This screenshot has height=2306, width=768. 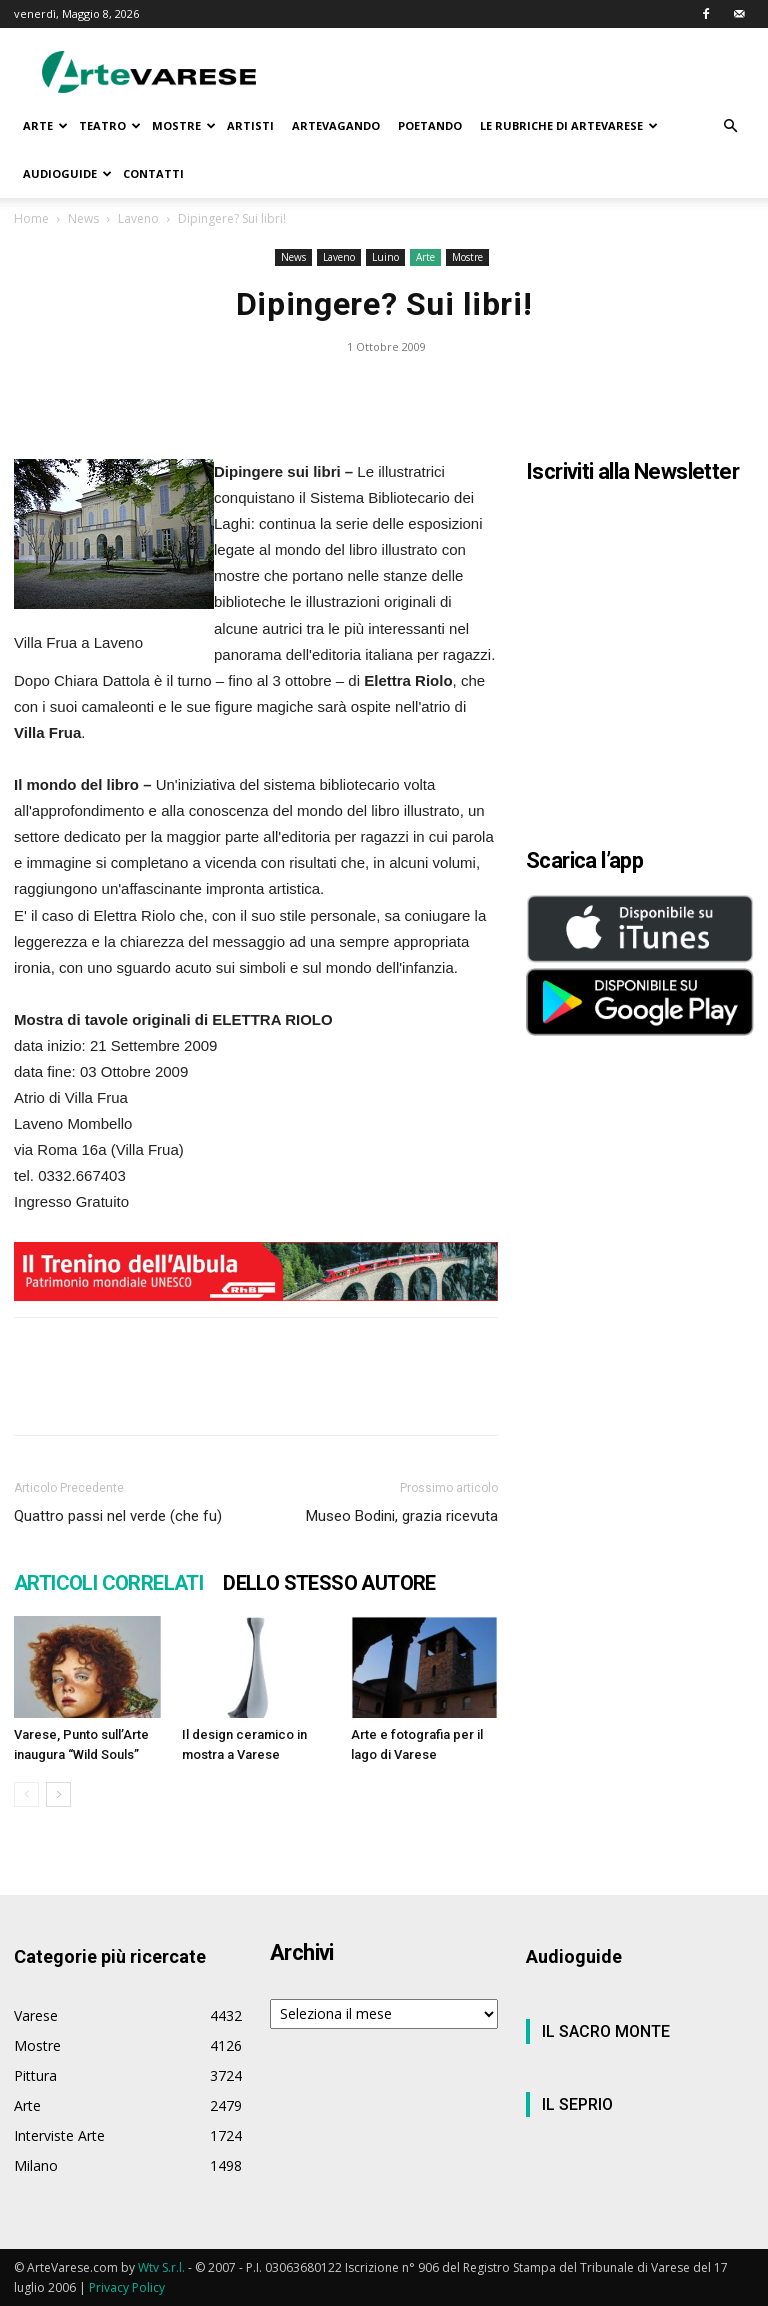 What do you see at coordinates (31, 218) in the screenshot?
I see `Home` at bounding box center [31, 218].